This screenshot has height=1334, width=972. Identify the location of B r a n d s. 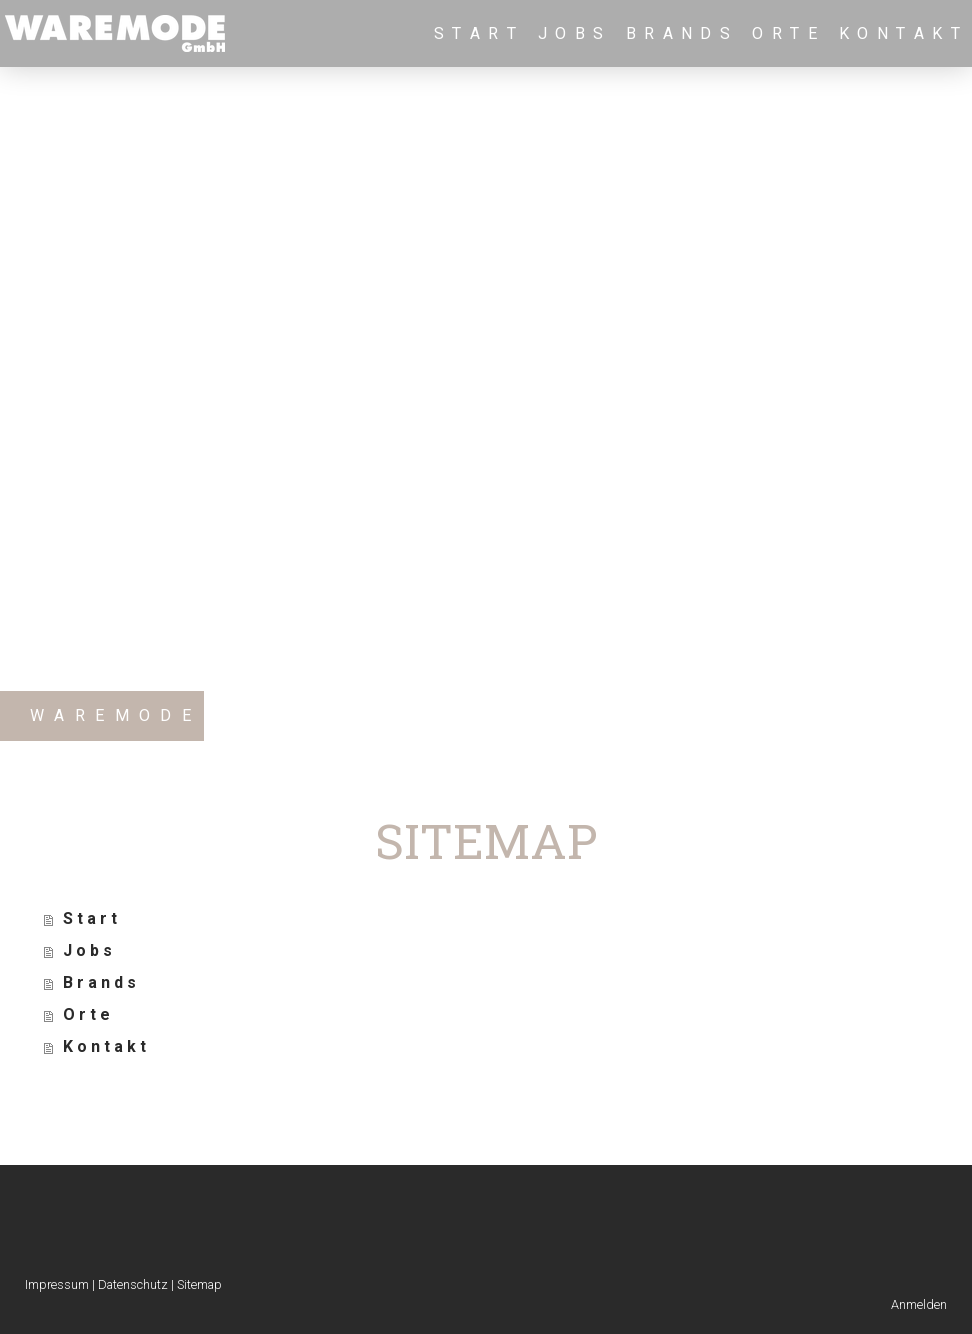
(679, 33).